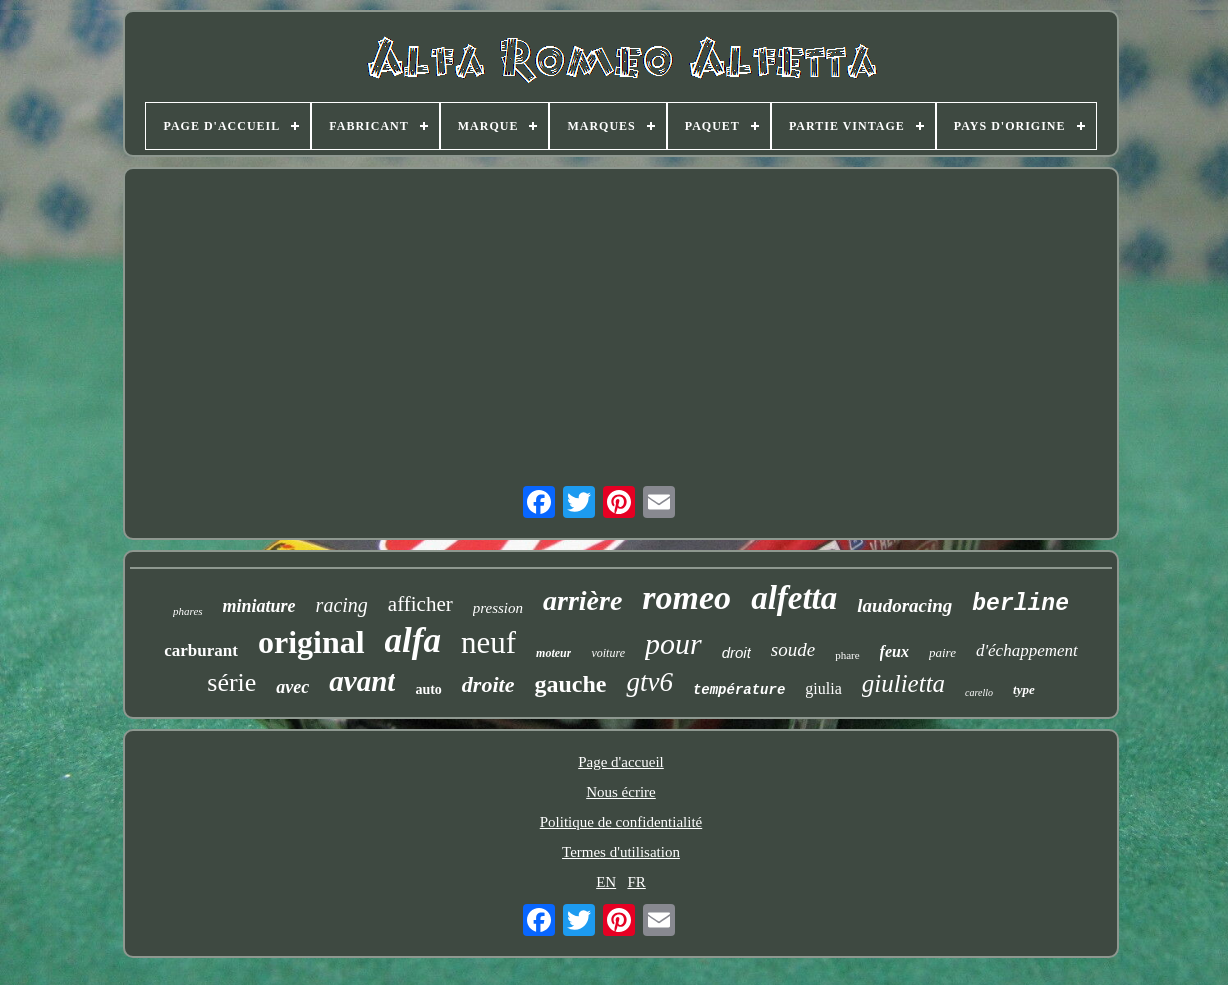  I want to click on arrière, so click(582, 600).